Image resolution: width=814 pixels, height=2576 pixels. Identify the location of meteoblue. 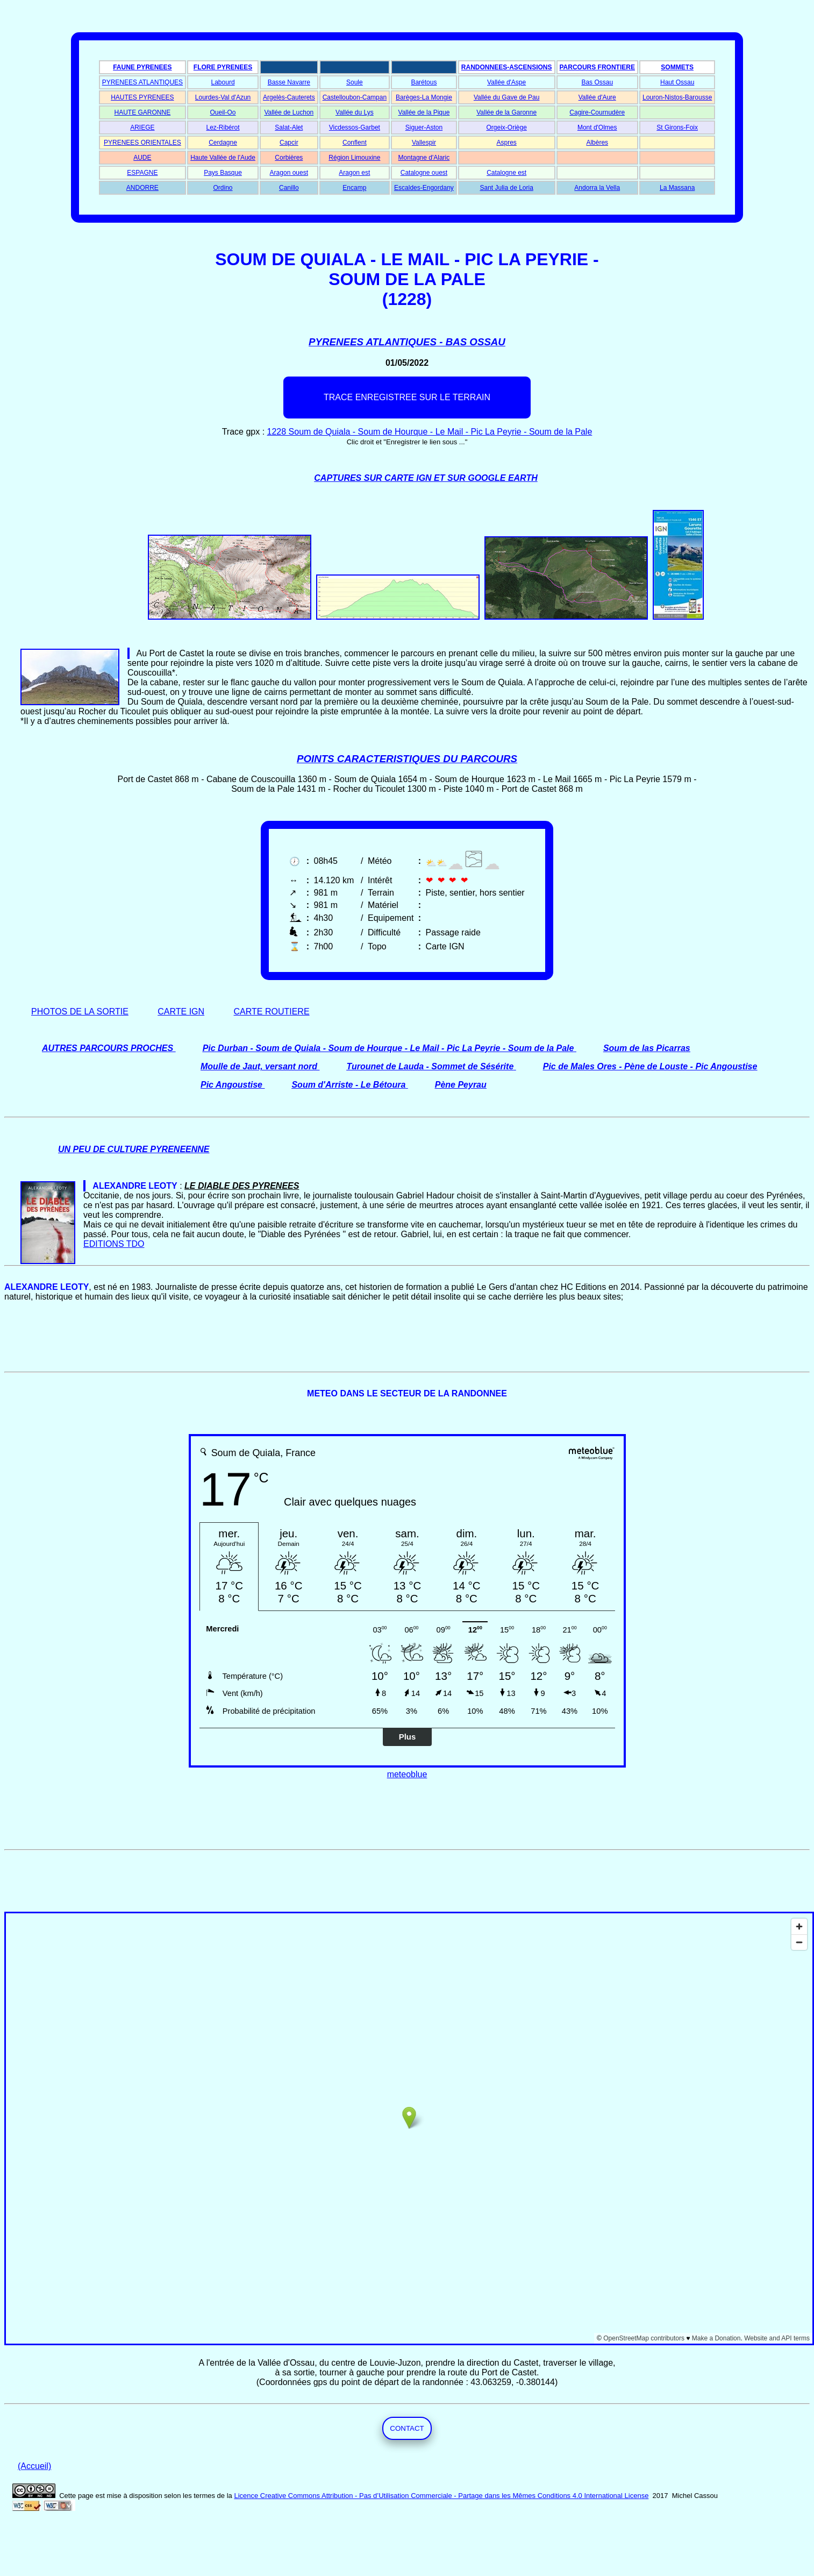
(407, 1774).